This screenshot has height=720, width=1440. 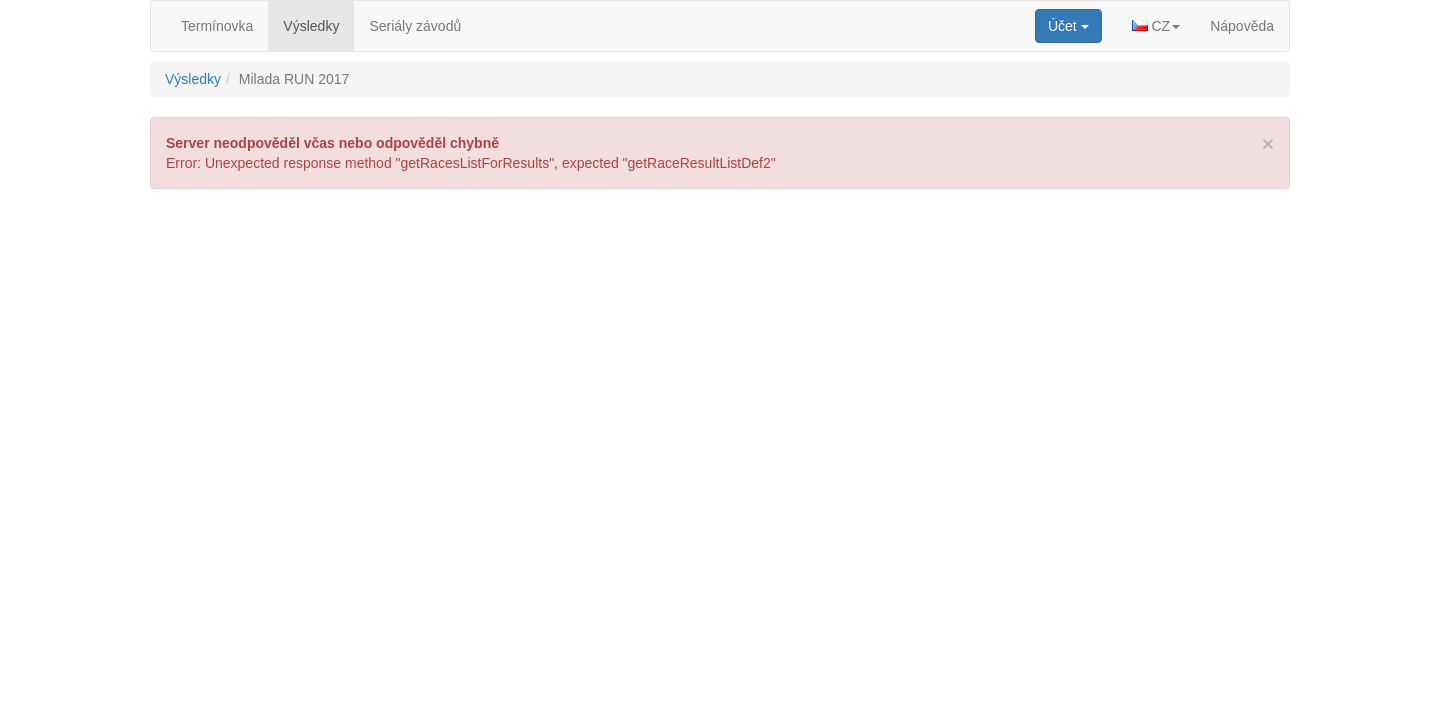 What do you see at coordinates (415, 26) in the screenshot?
I see `Seriály závodů` at bounding box center [415, 26].